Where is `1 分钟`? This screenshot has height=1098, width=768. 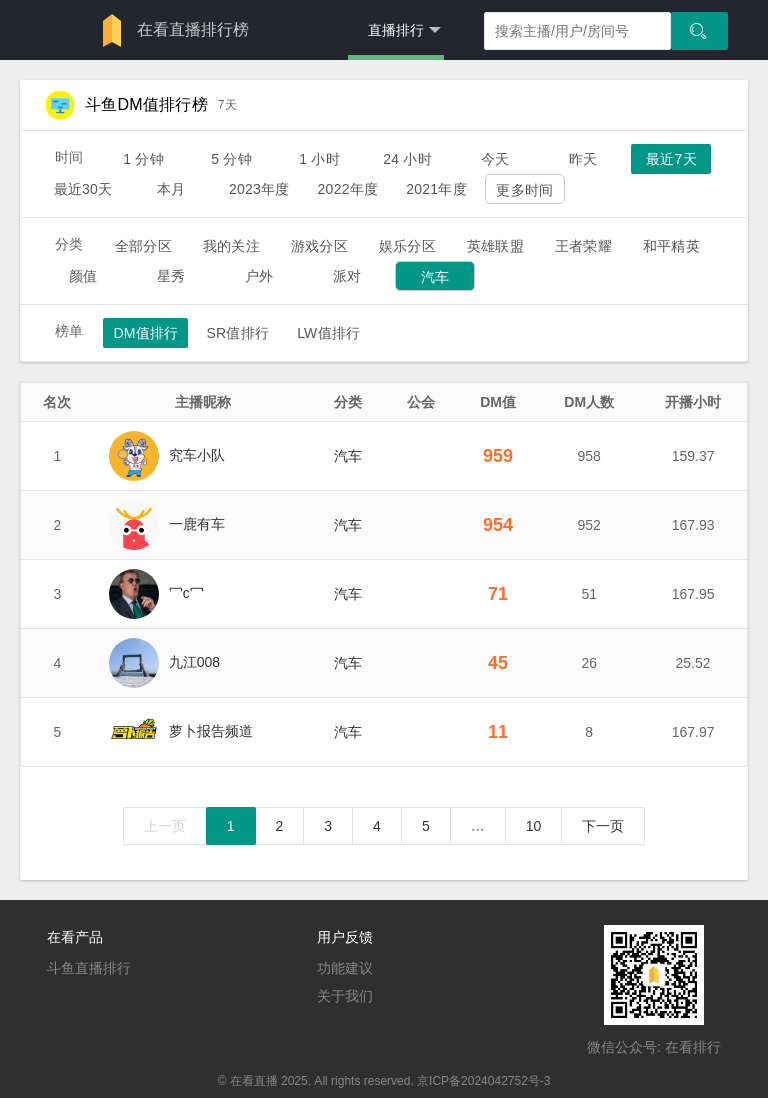 1 分钟 is located at coordinates (143, 159).